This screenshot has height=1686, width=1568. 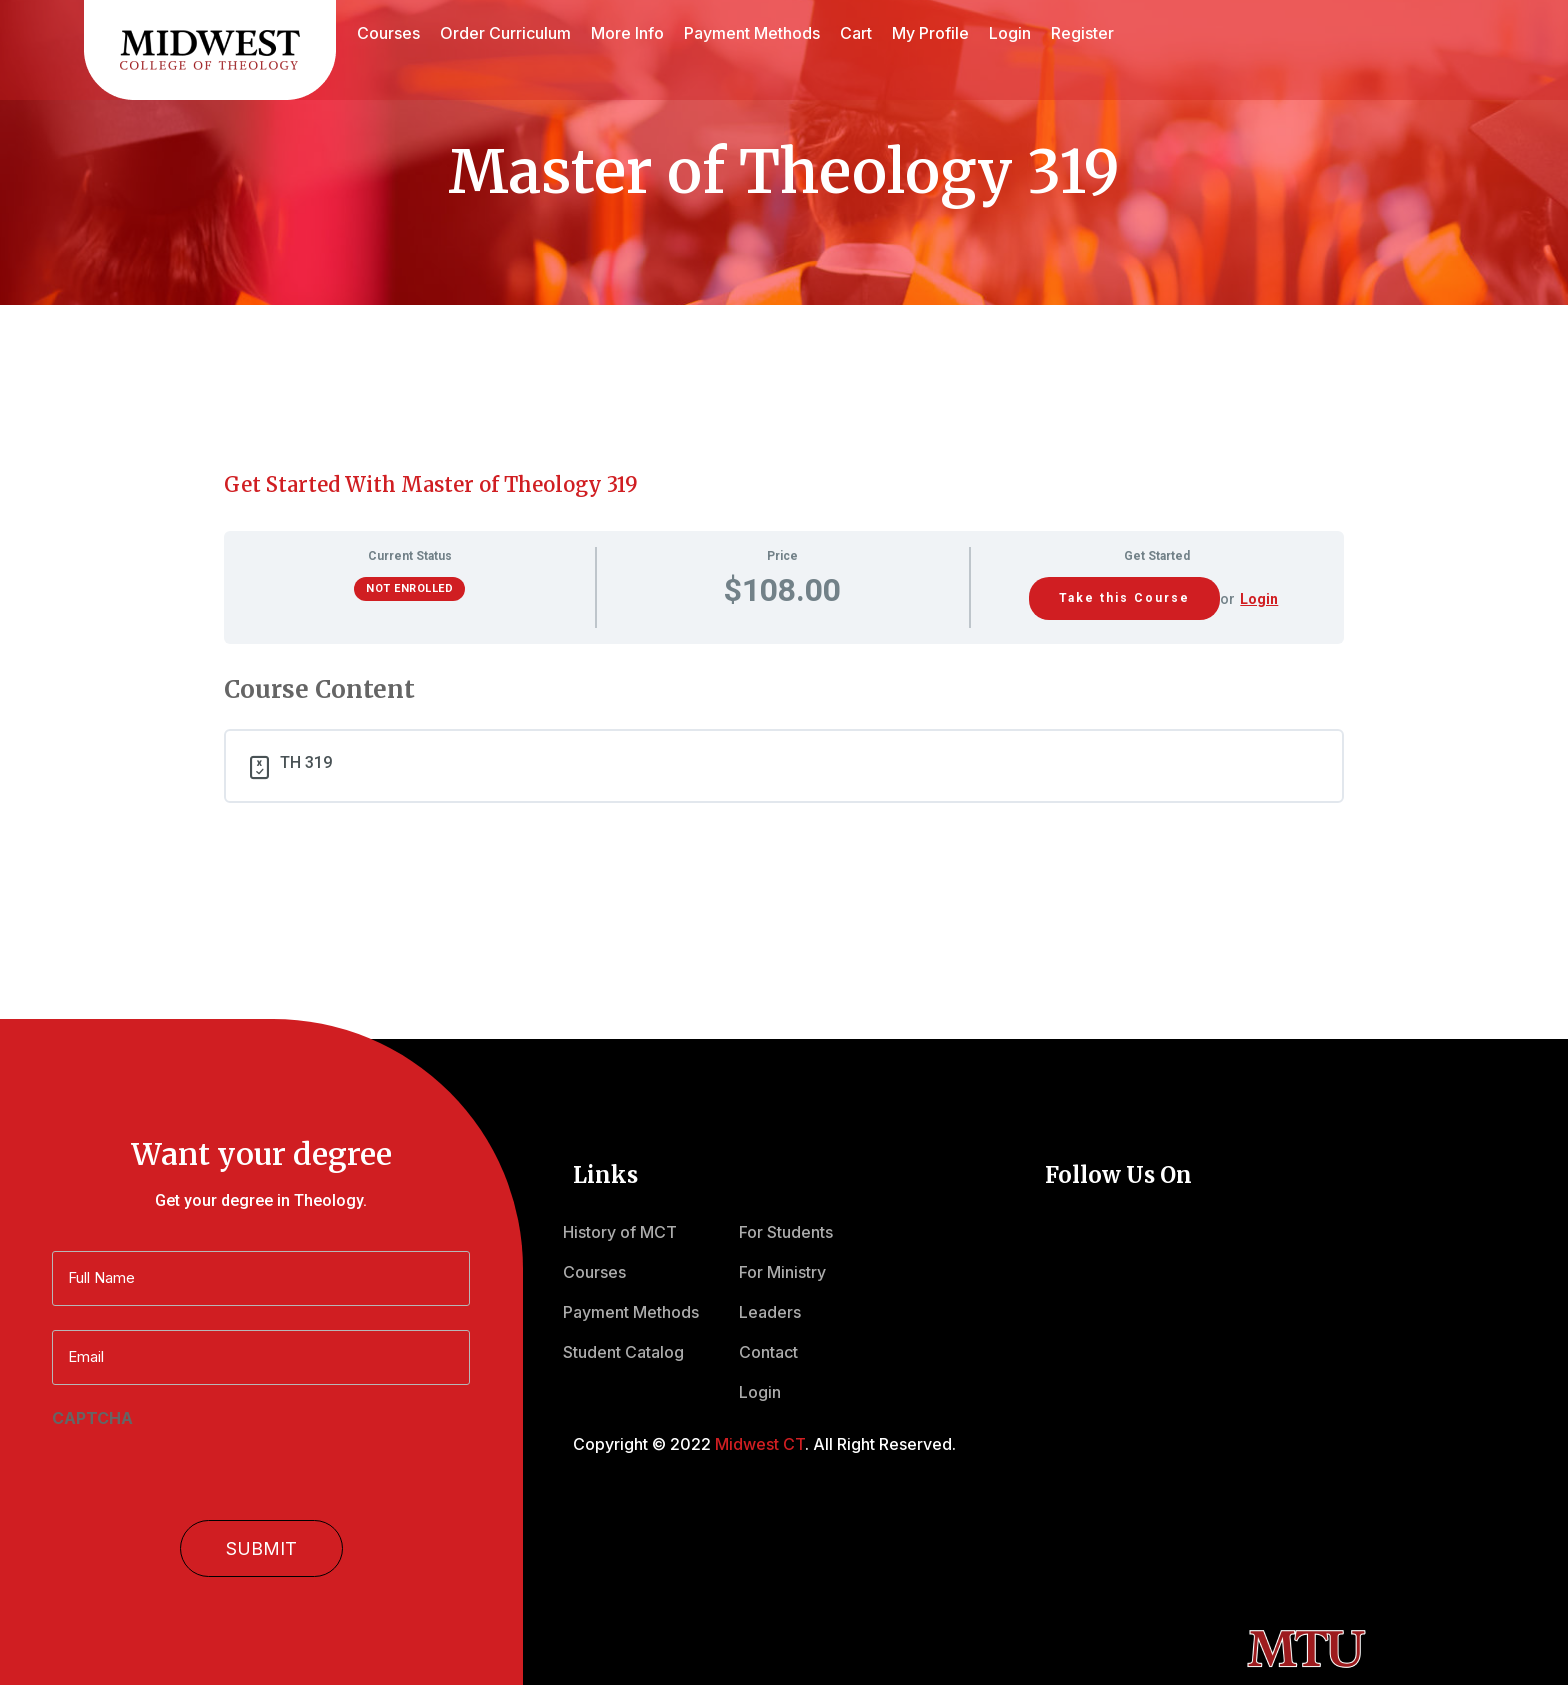 What do you see at coordinates (92, 1418) in the screenshot?
I see `CAPTCHA` at bounding box center [92, 1418].